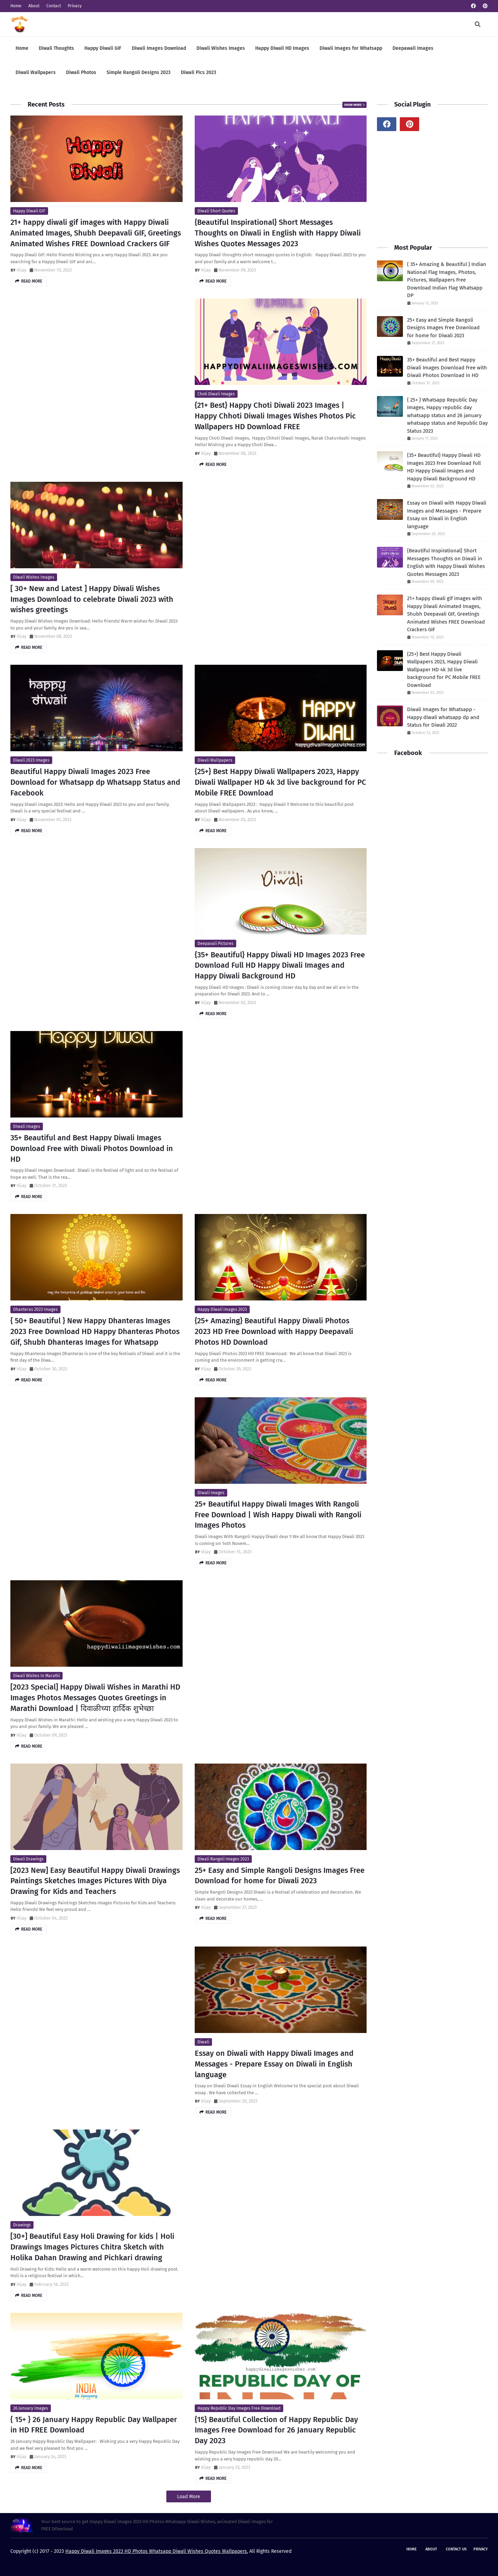  I want to click on Happy Diwali GIF, so click(29, 211).